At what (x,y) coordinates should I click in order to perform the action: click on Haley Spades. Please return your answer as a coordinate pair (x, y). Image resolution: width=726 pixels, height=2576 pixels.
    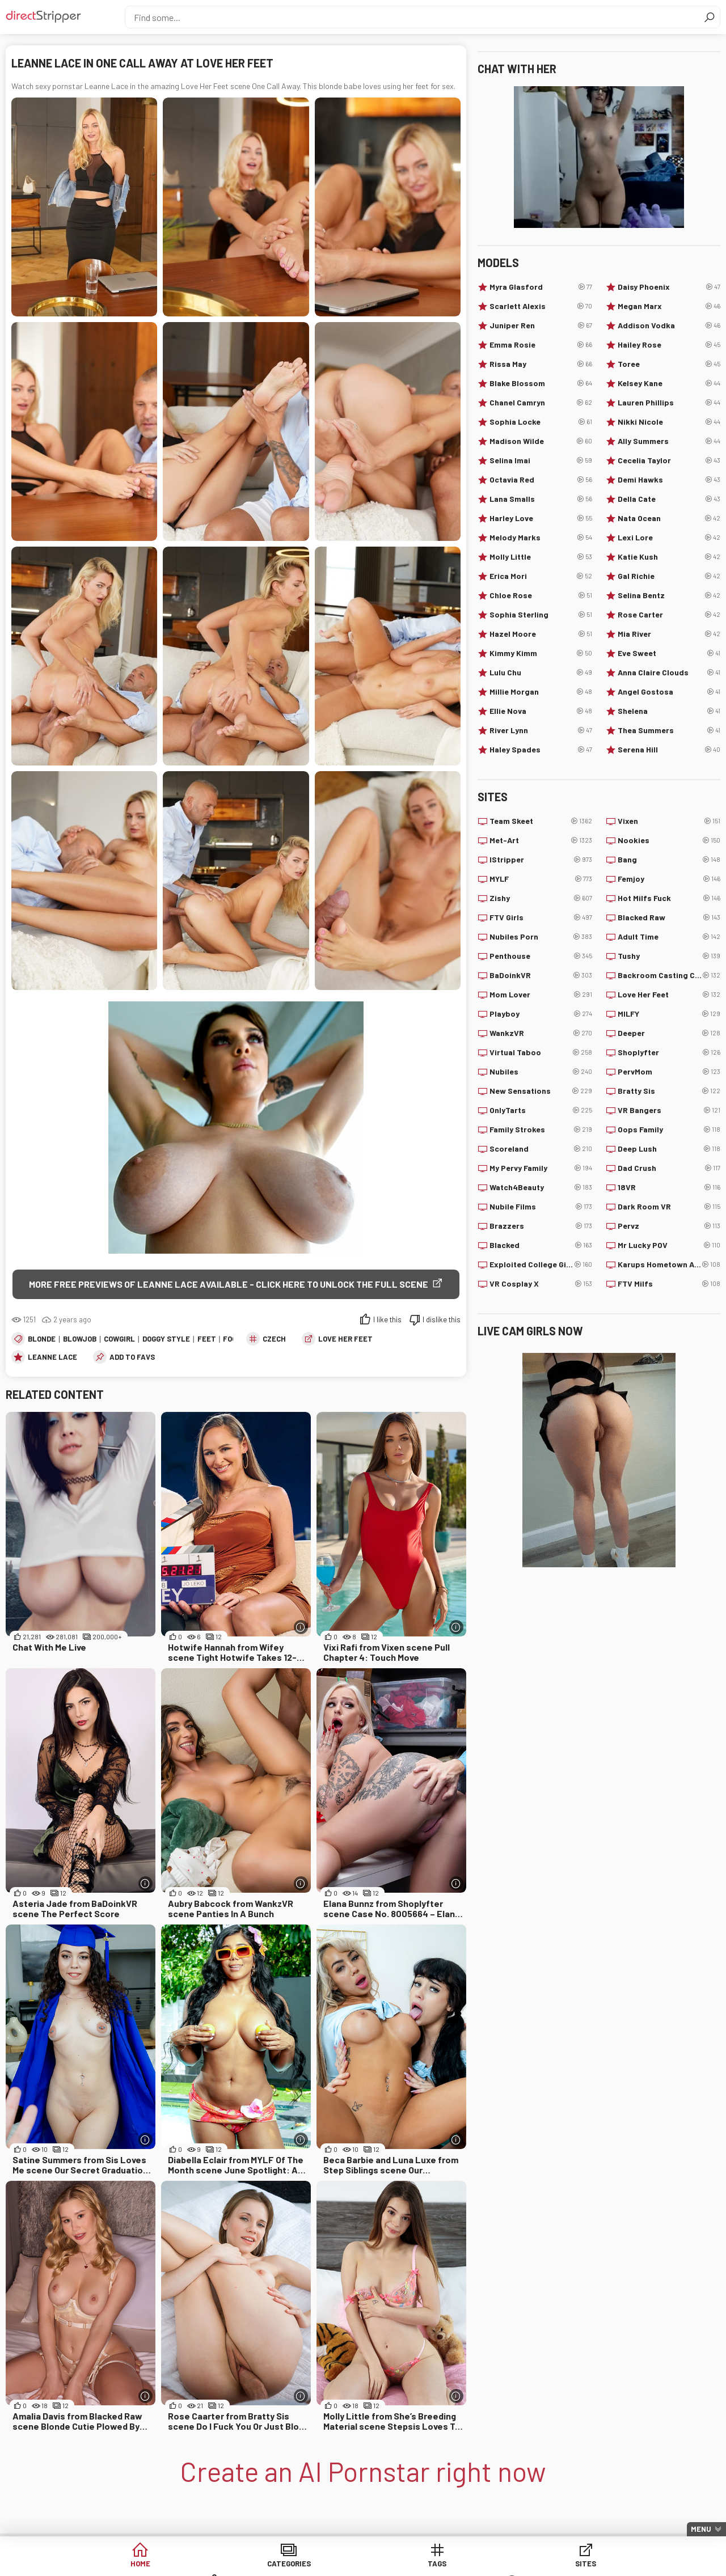
    Looking at the image, I should click on (540, 749).